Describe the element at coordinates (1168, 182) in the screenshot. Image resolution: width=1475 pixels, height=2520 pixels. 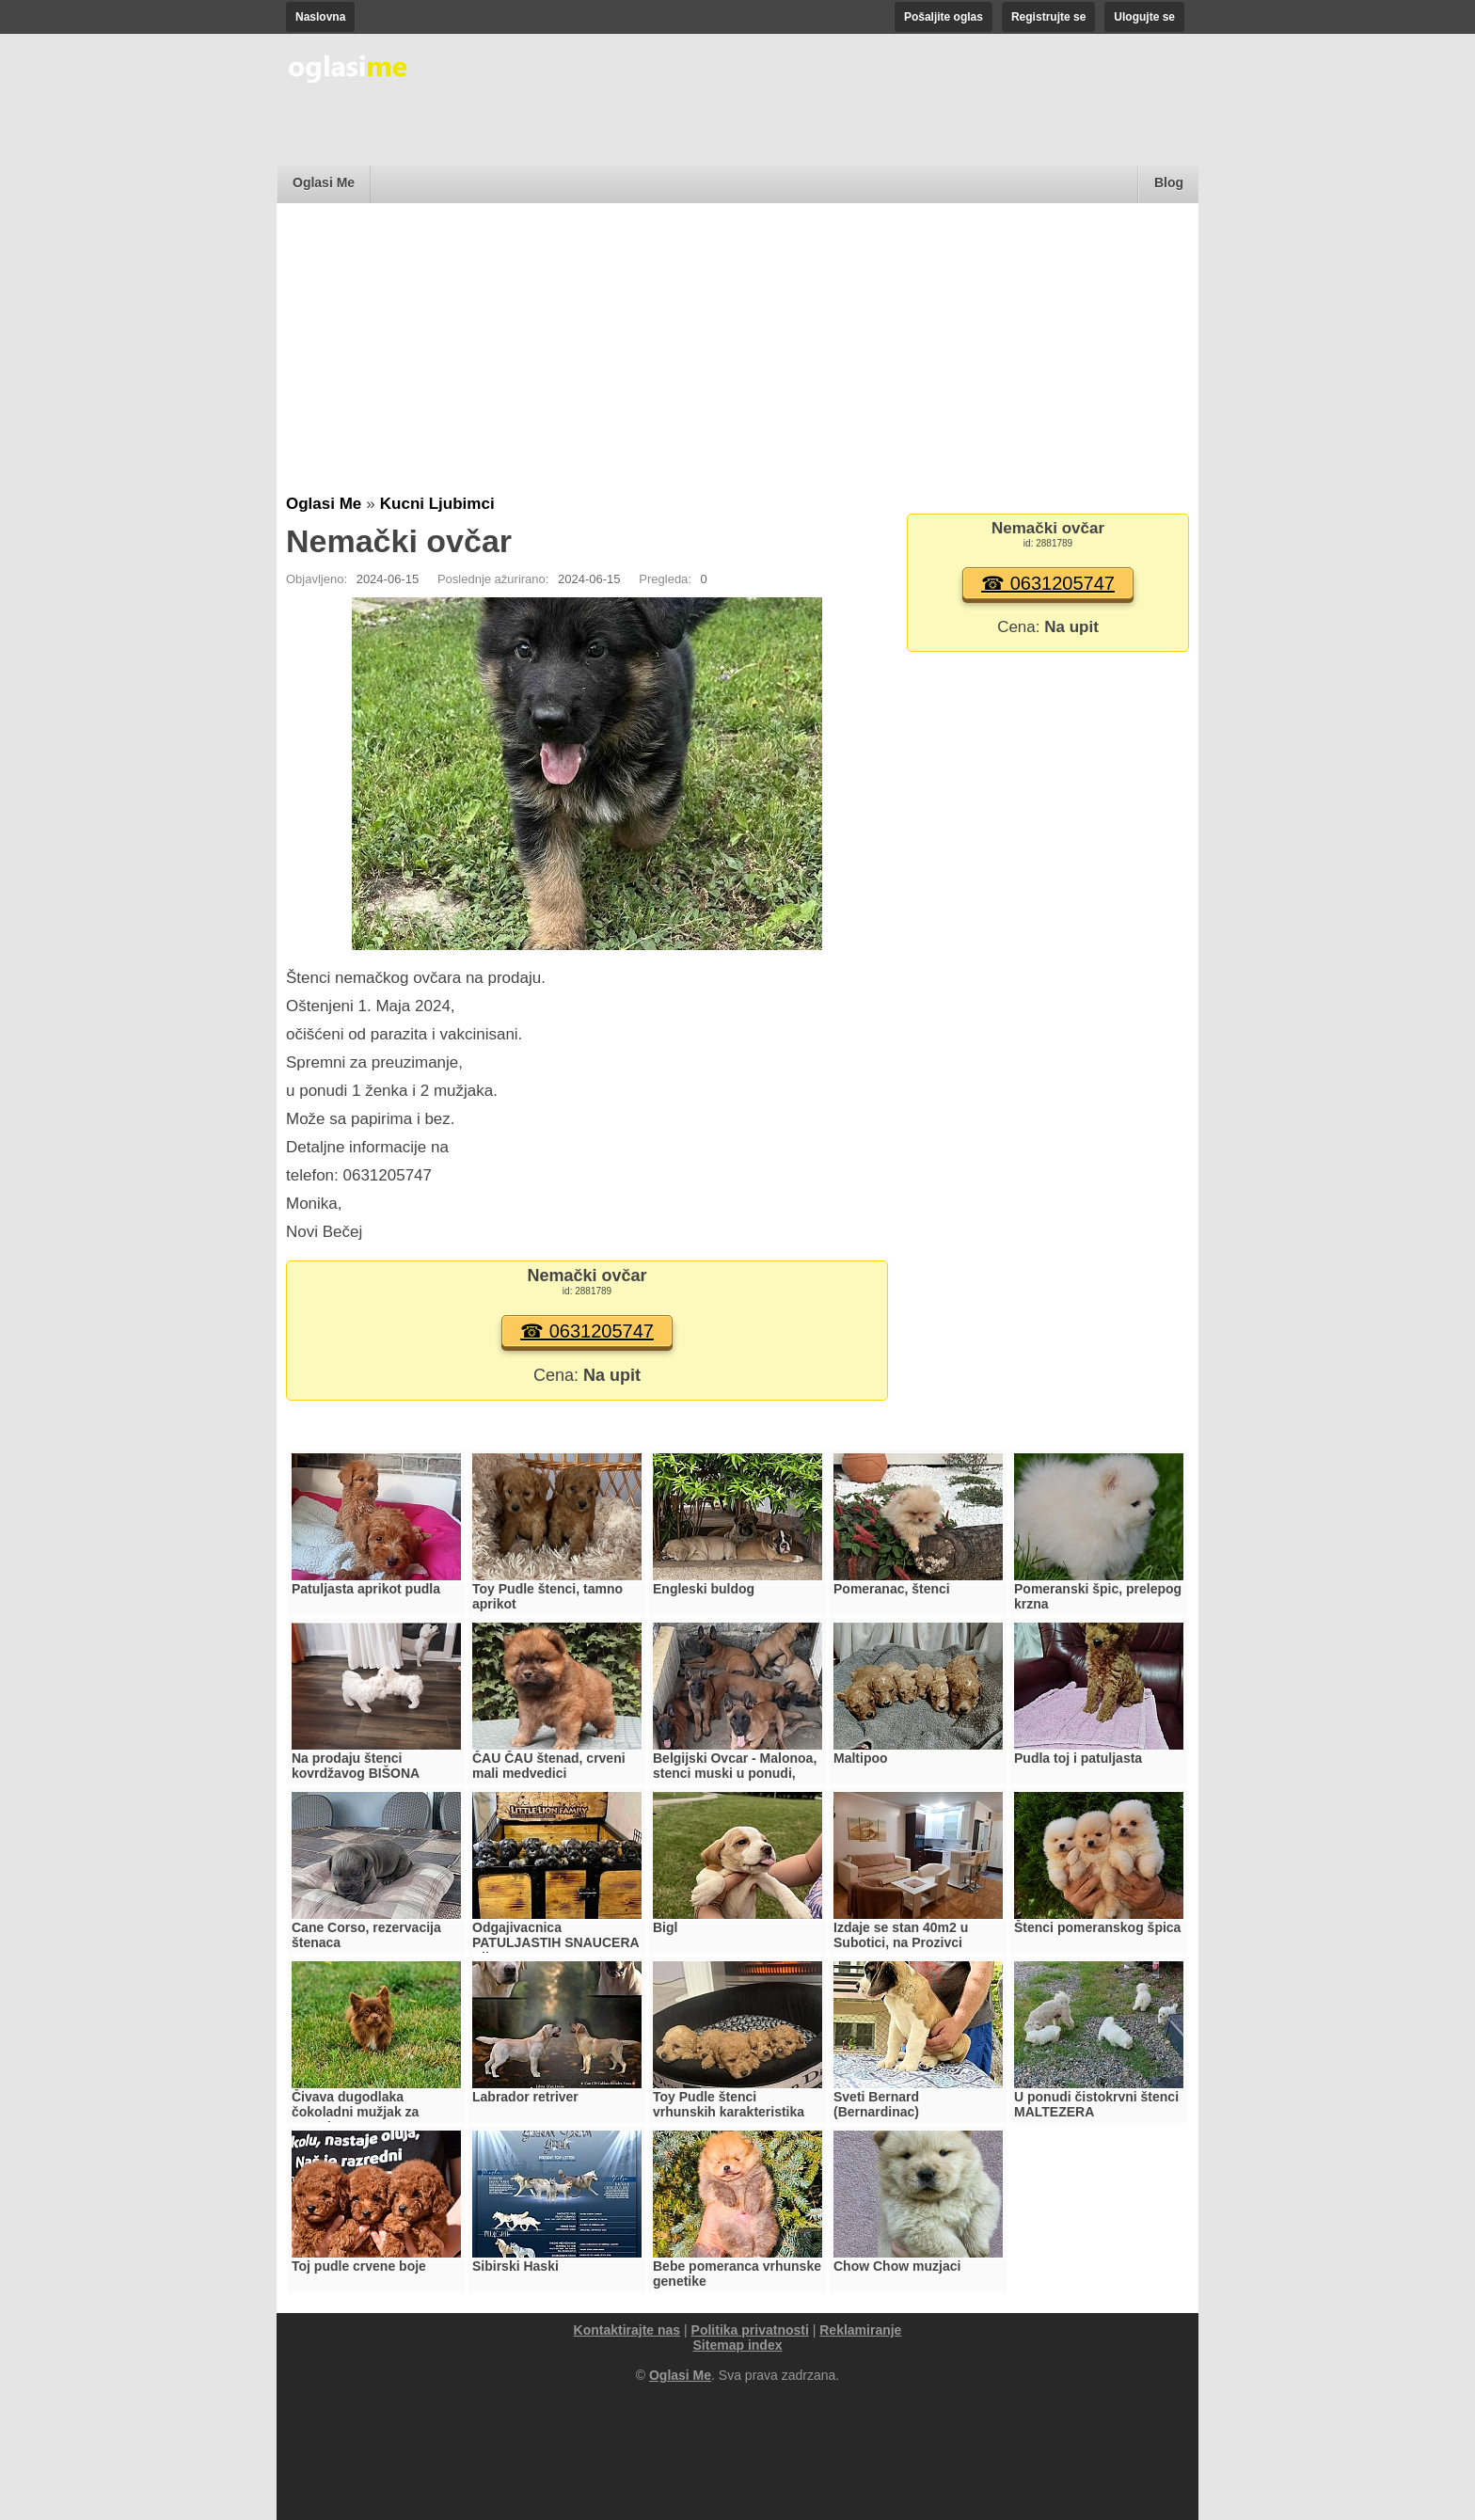
I see `Blog` at that location.